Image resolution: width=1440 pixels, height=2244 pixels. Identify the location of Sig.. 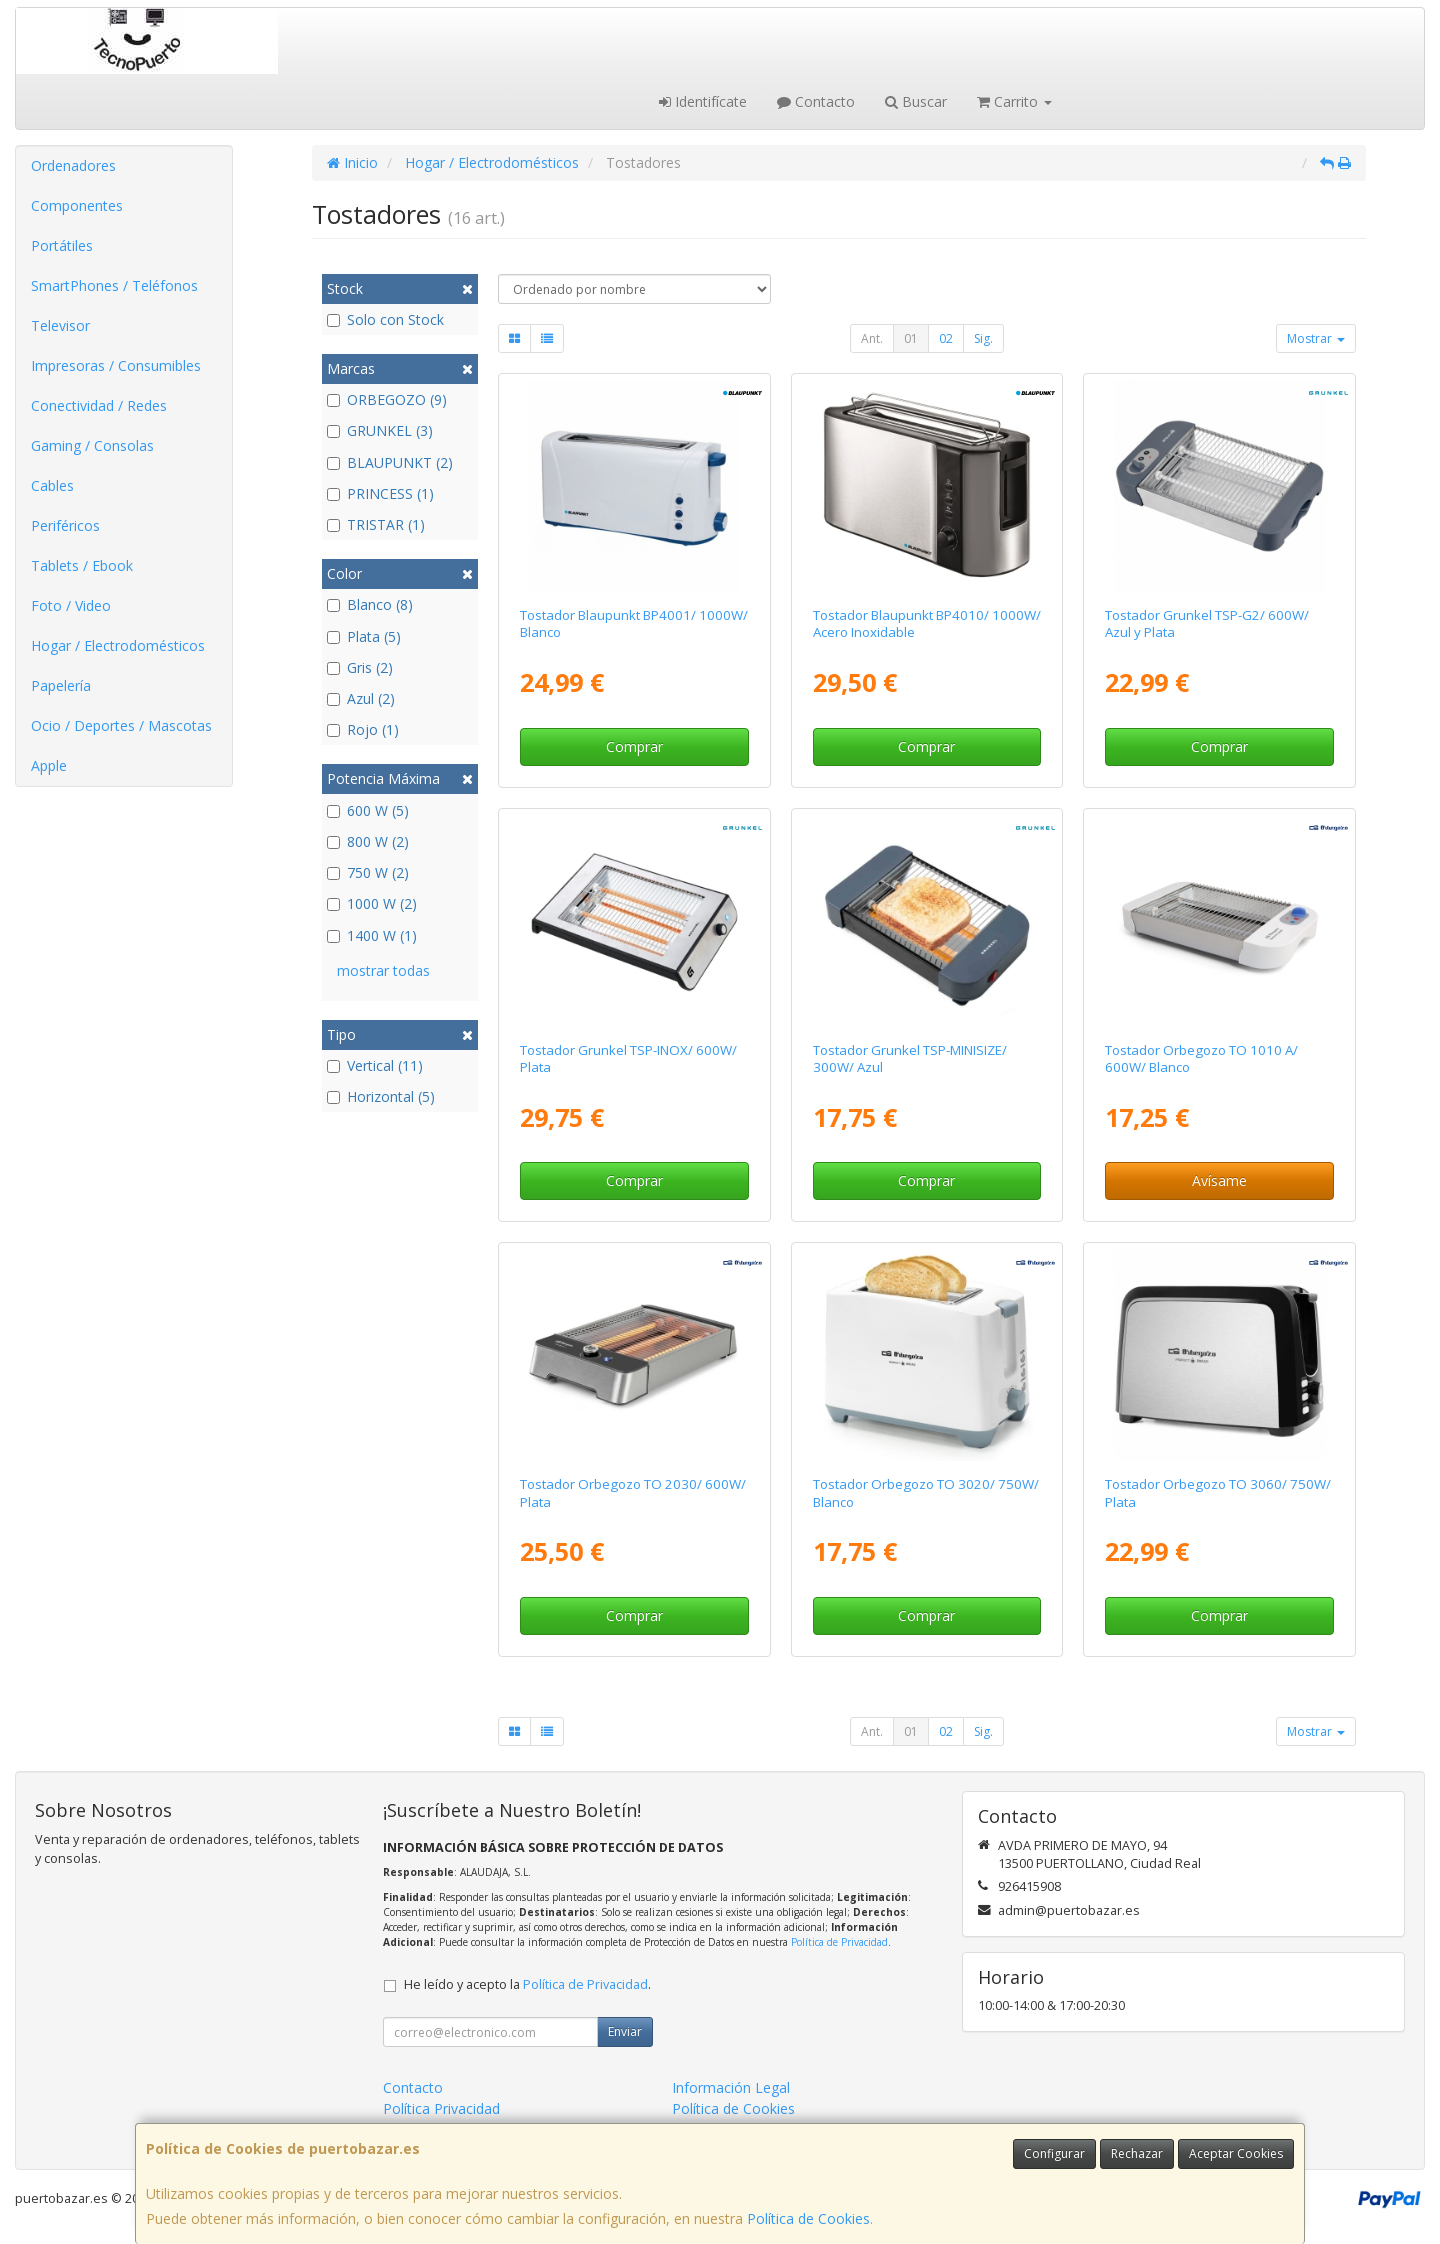
(983, 338).